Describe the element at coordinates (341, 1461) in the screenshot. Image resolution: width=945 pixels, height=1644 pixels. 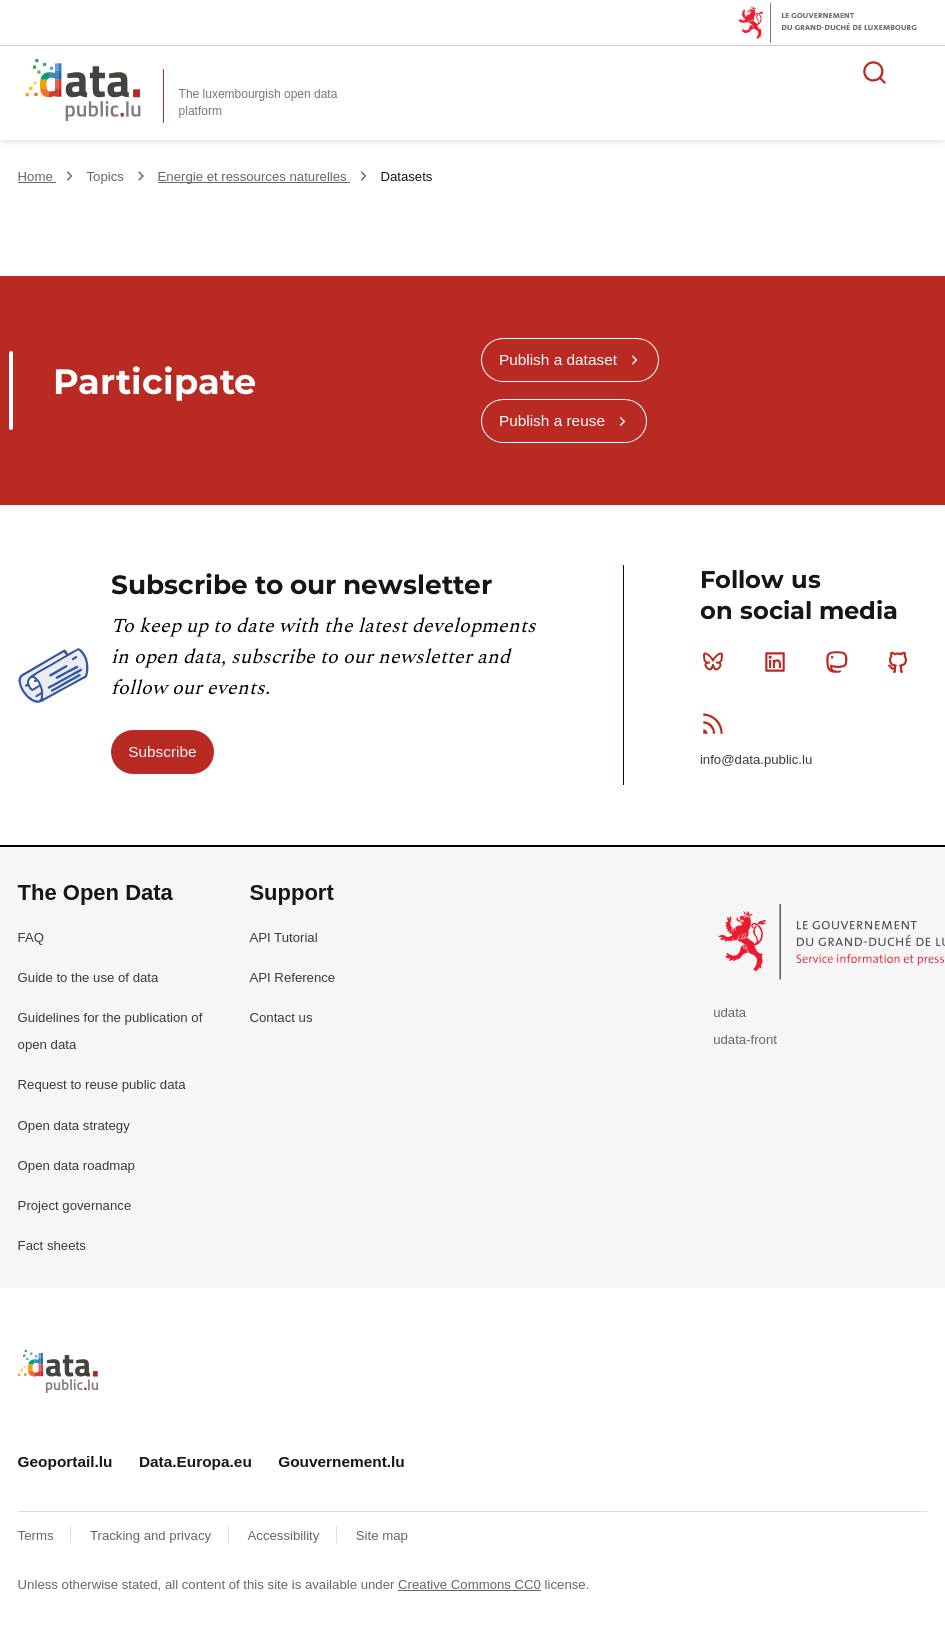
I see `Gouvernement.lu` at that location.